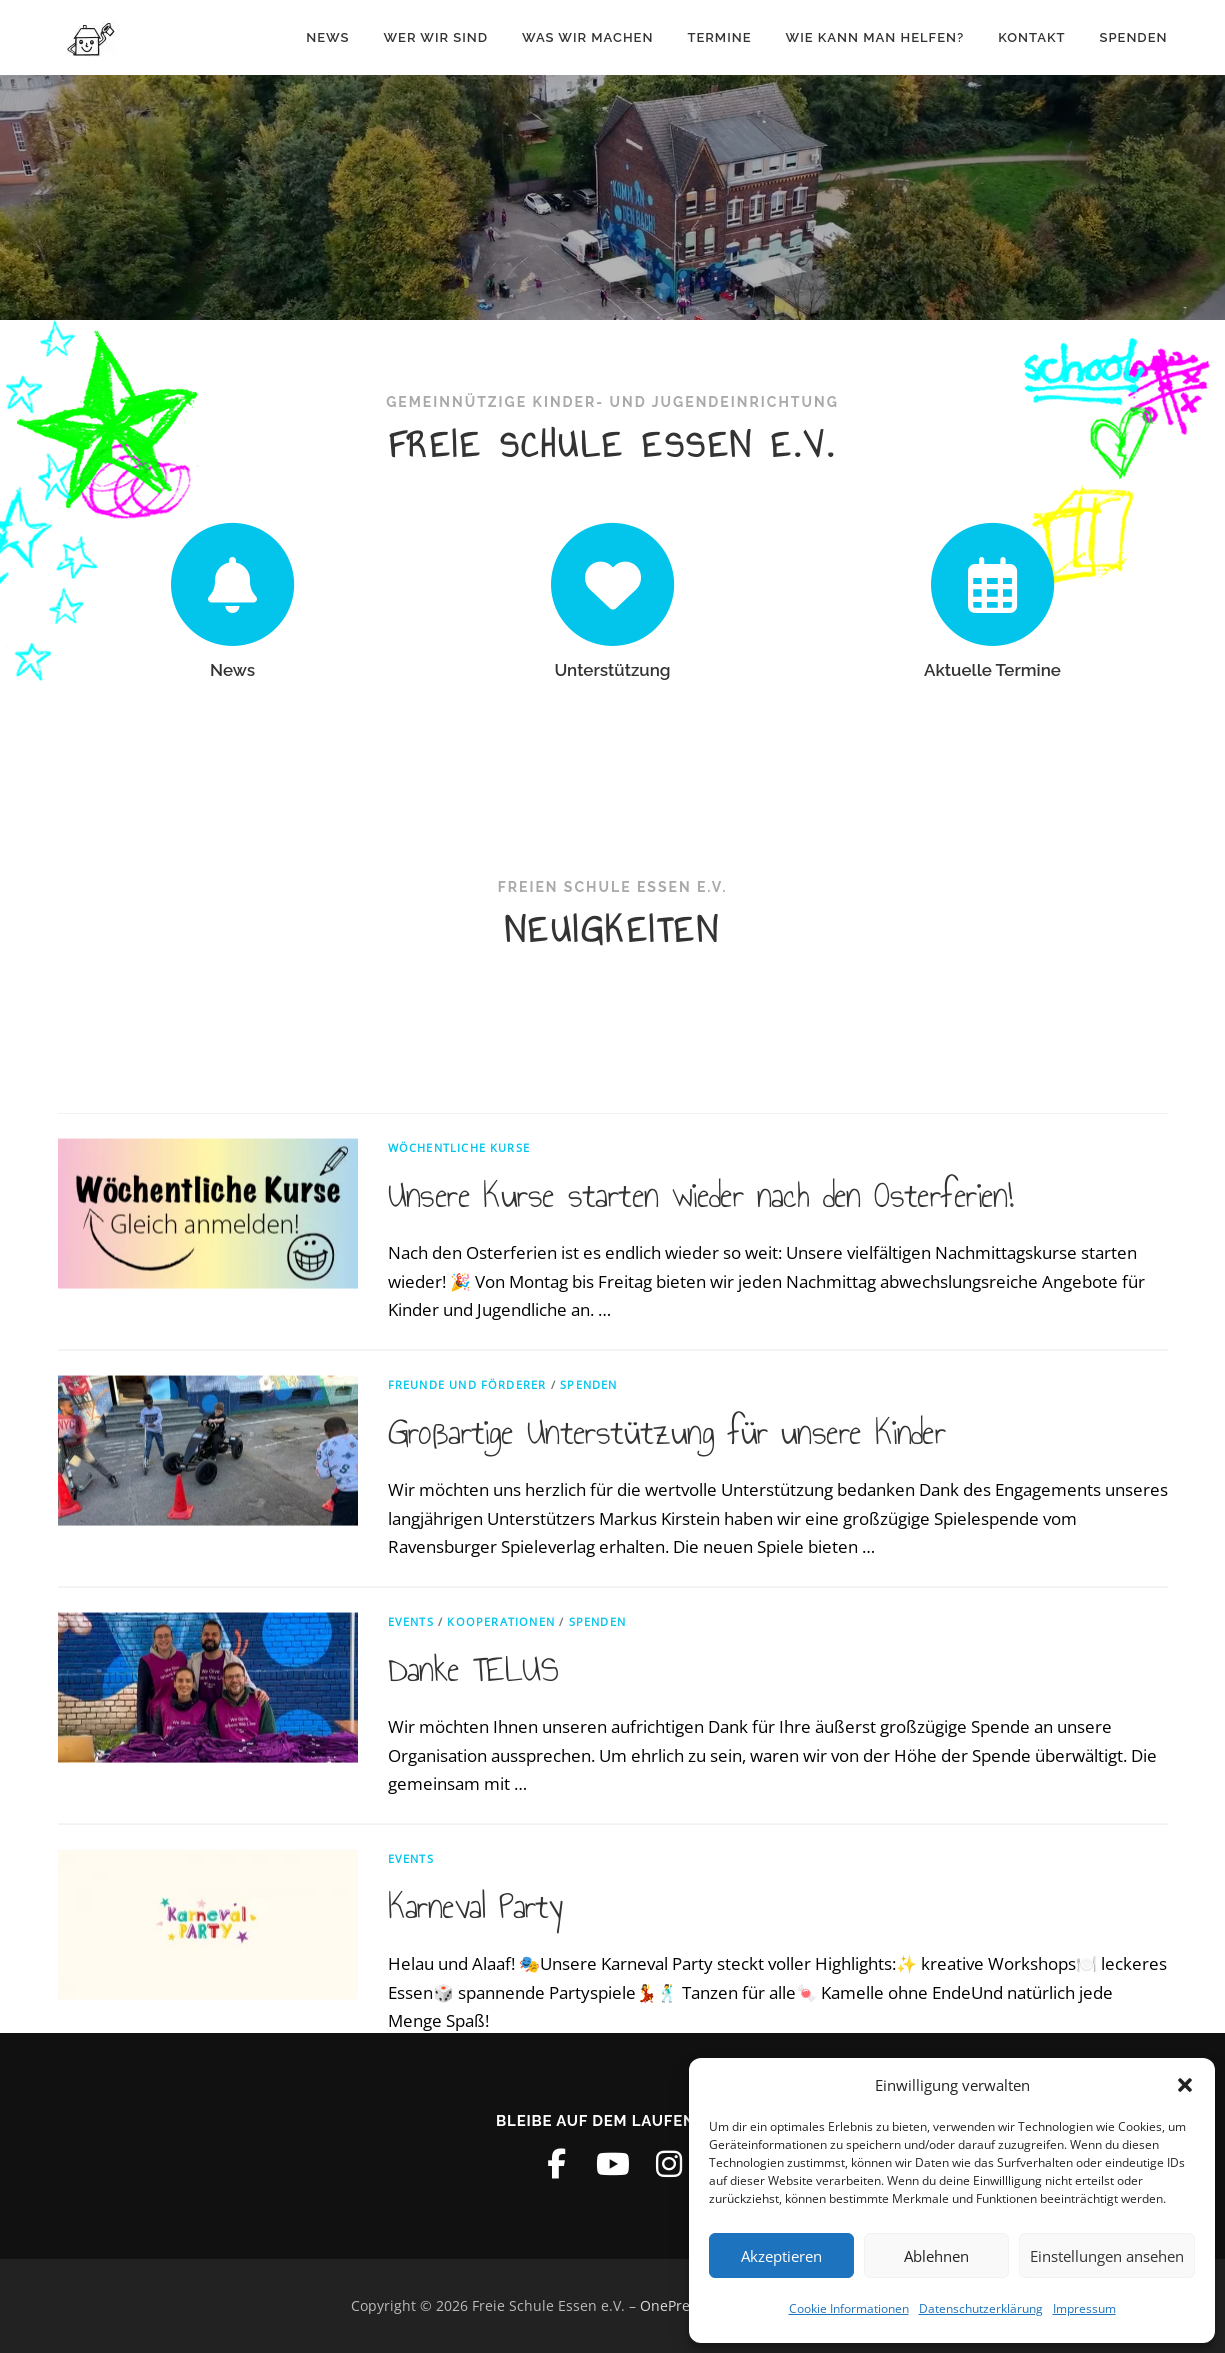 The height and width of the screenshot is (2353, 1225). Describe the element at coordinates (1031, 37) in the screenshot. I see `Kontakt` at that location.